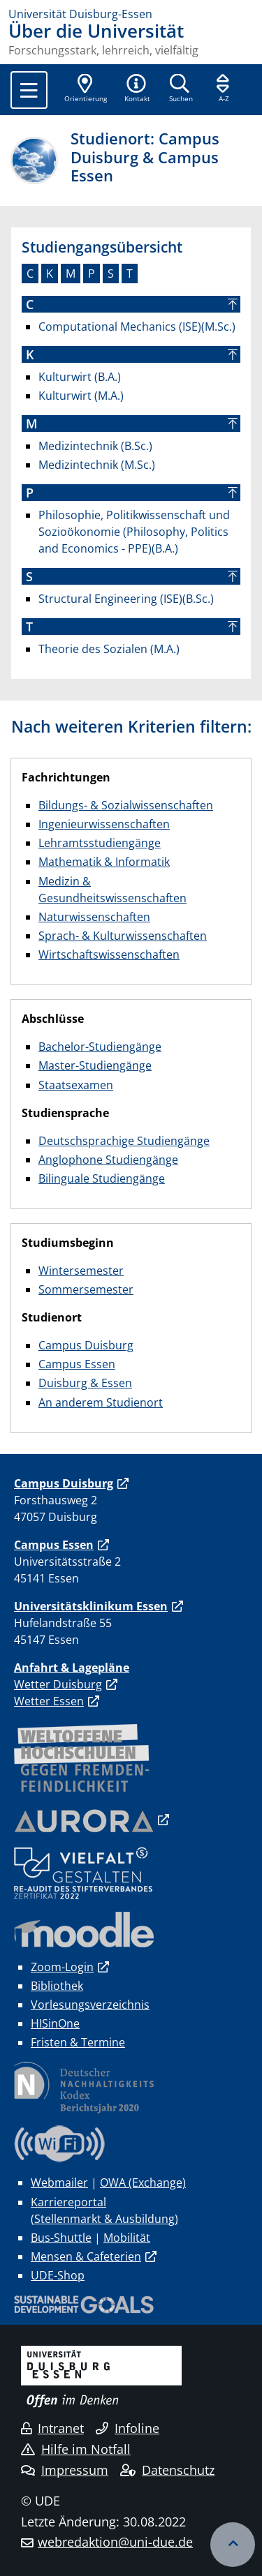 The image size is (262, 2576). Describe the element at coordinates (90, 2004) in the screenshot. I see `Vorlesungsverzeichnis` at that location.